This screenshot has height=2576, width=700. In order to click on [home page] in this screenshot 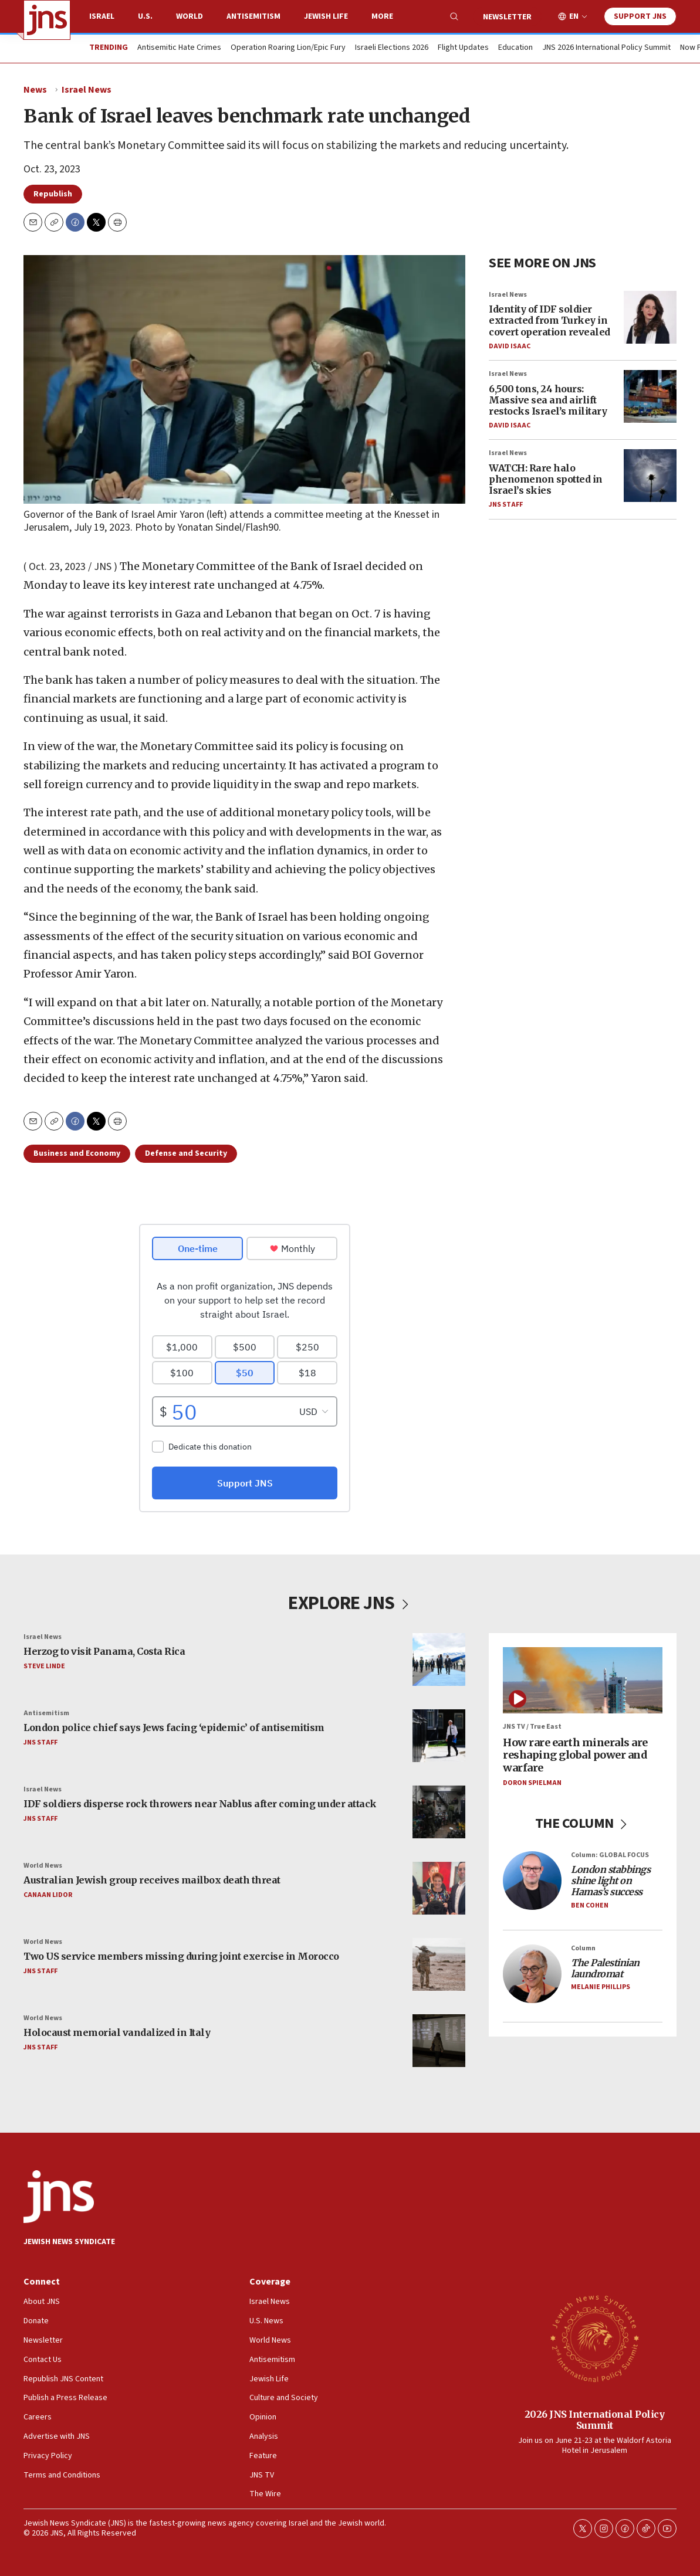, I will do `click(47, 20)`.